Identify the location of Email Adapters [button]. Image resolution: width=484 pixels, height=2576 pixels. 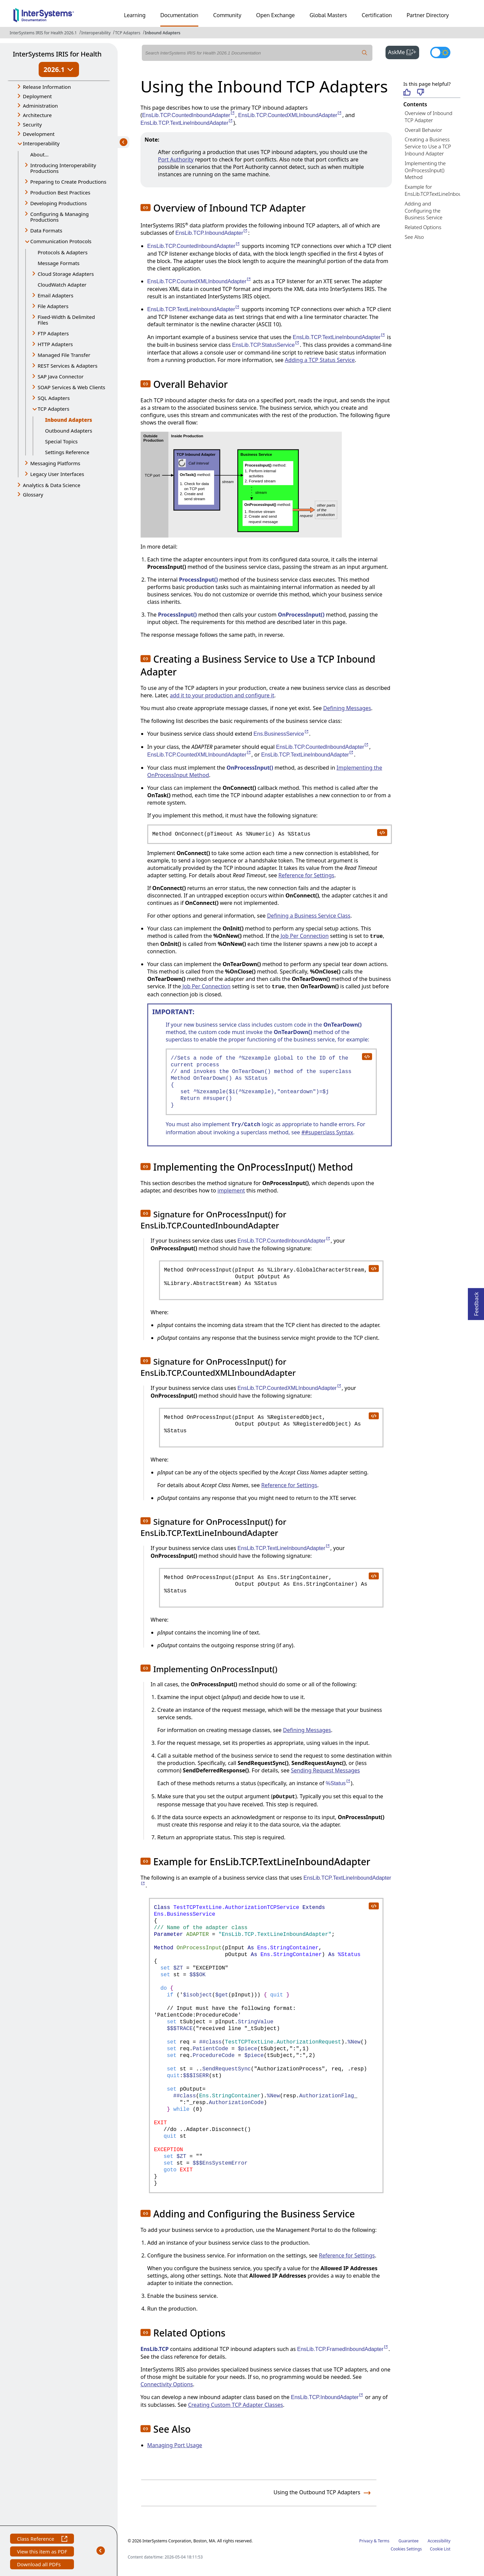
(55, 295).